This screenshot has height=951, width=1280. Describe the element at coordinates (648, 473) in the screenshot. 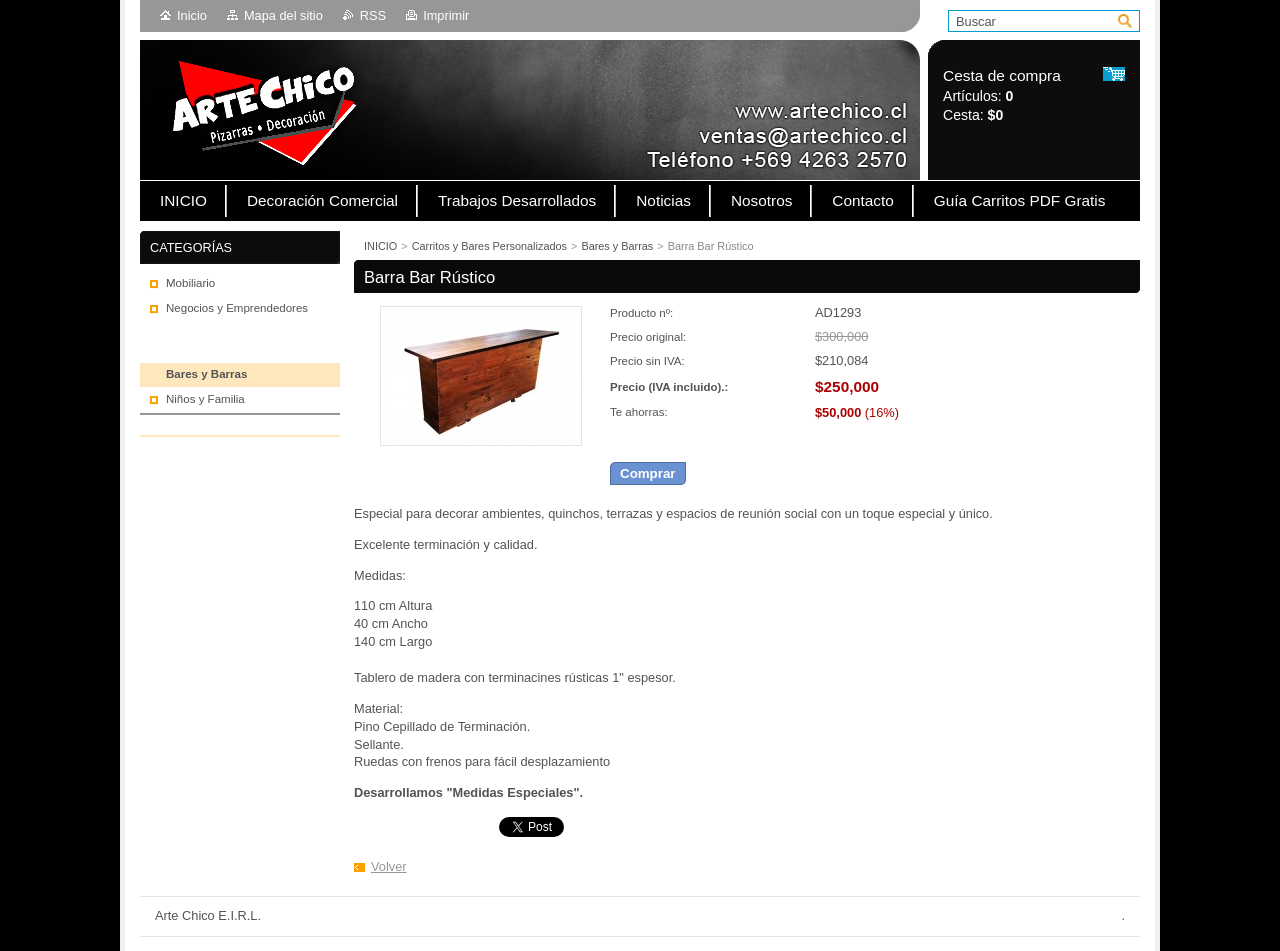

I see `Comprar` at that location.